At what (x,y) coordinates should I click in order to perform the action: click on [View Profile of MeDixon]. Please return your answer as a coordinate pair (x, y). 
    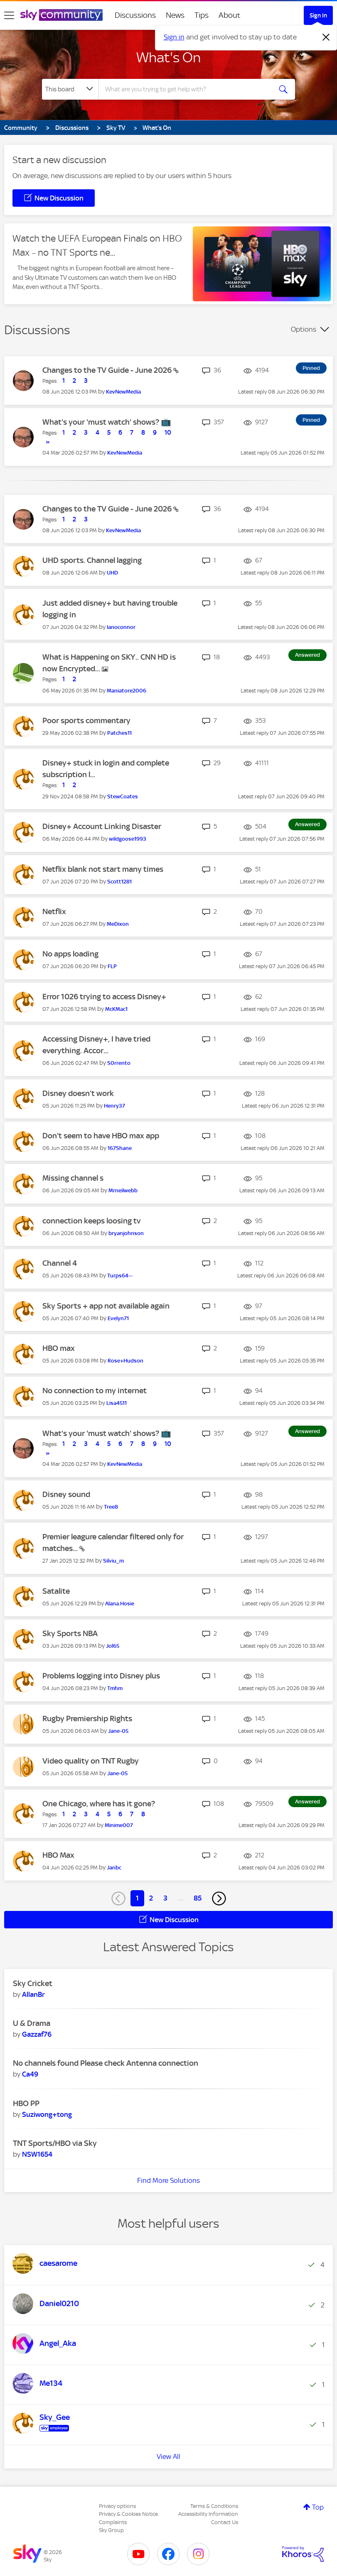
    Looking at the image, I should click on (118, 924).